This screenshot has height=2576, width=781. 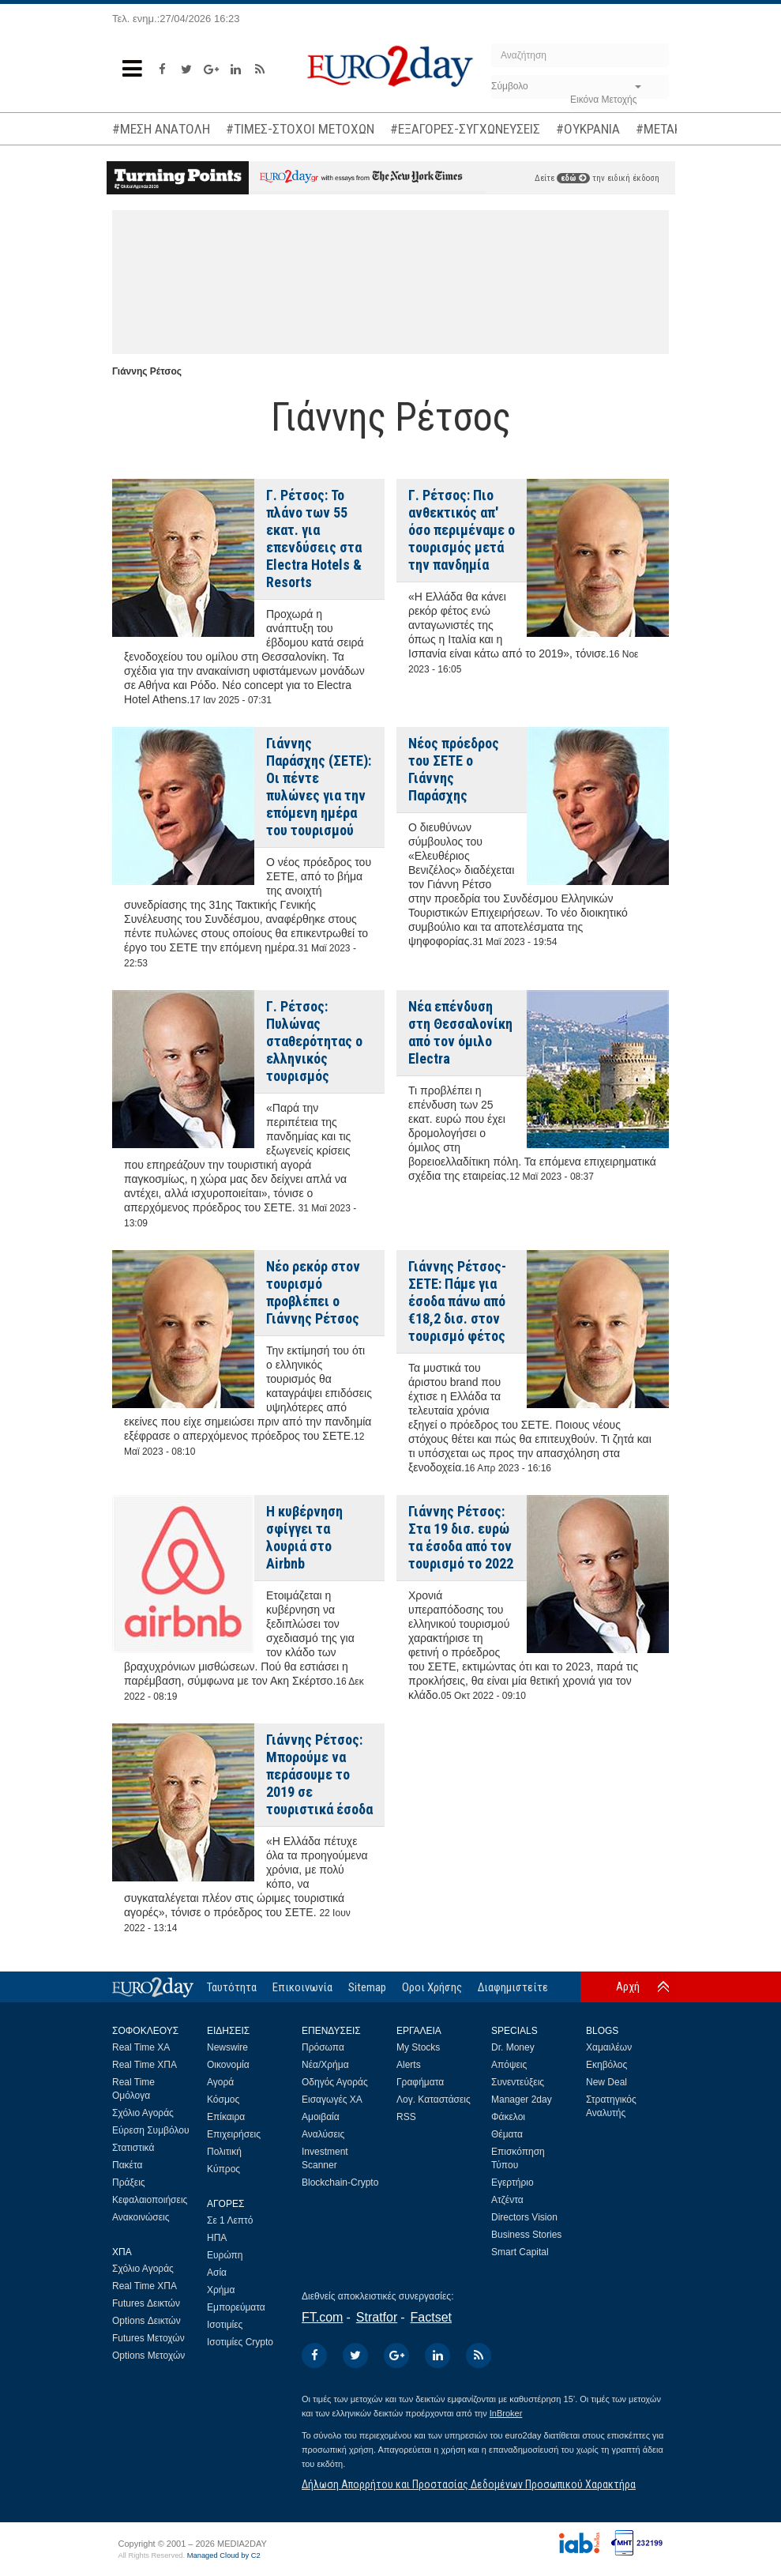 What do you see at coordinates (507, 2199) in the screenshot?
I see `Ατζέντα` at bounding box center [507, 2199].